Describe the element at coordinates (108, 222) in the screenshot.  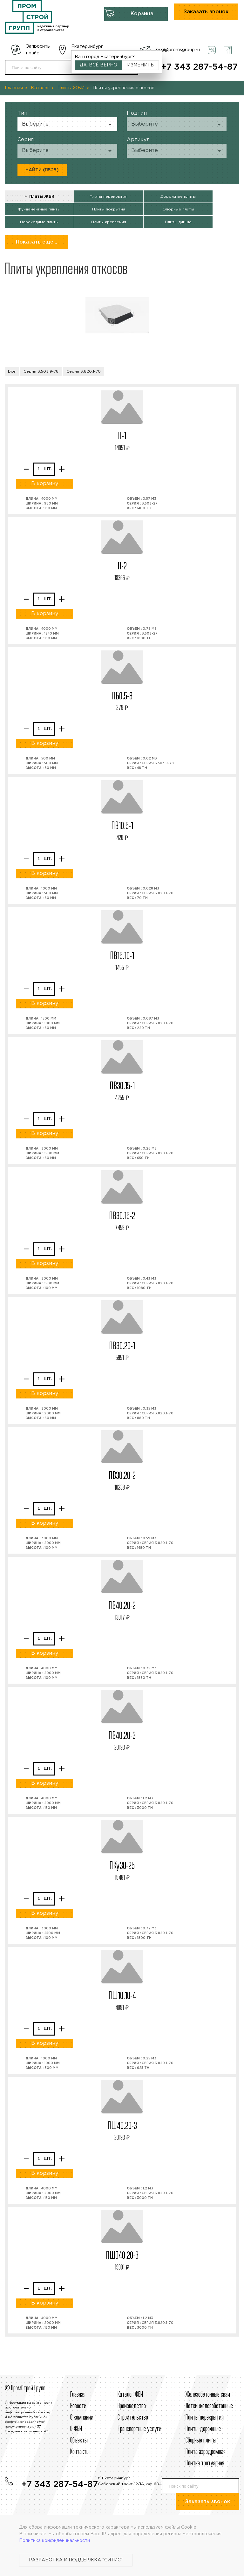
I see `Плиты крепления` at that location.